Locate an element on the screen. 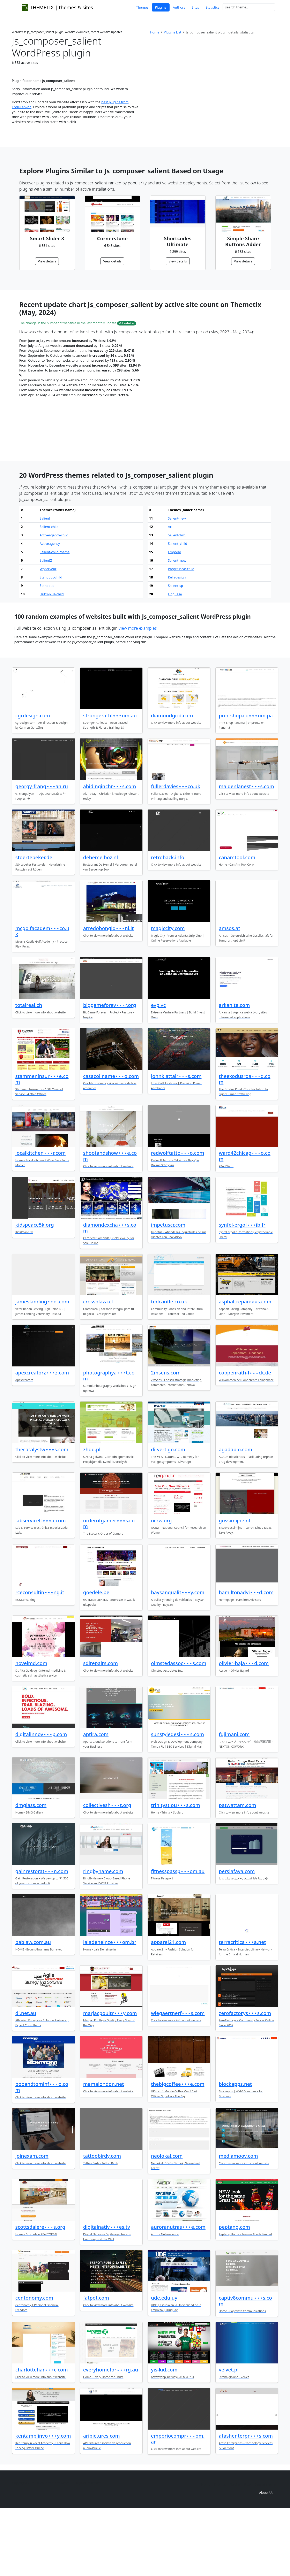  Plugins List is located at coordinates (172, 32).